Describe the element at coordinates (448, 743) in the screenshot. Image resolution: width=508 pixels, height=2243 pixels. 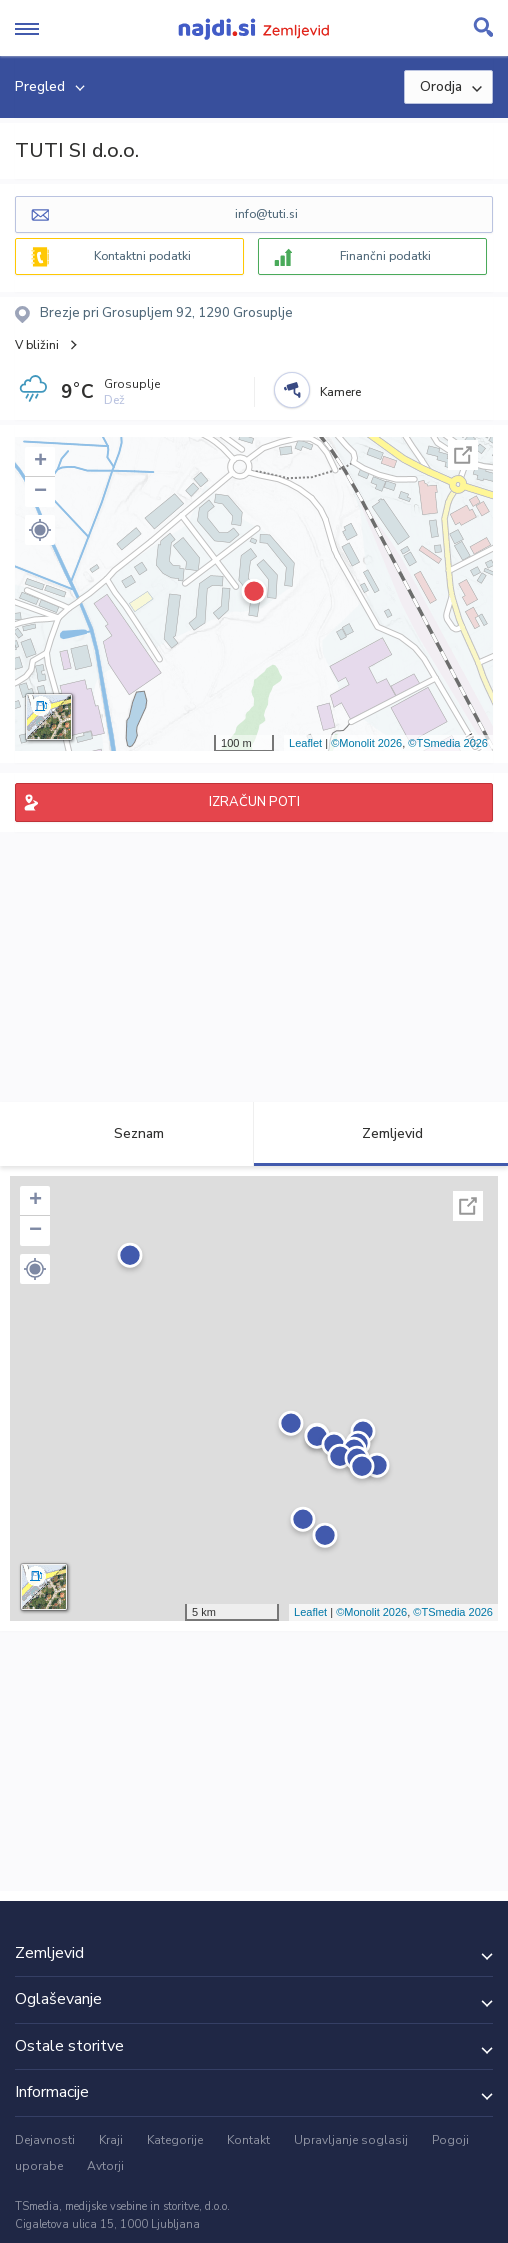
I see `©TSmedia 2026` at that location.